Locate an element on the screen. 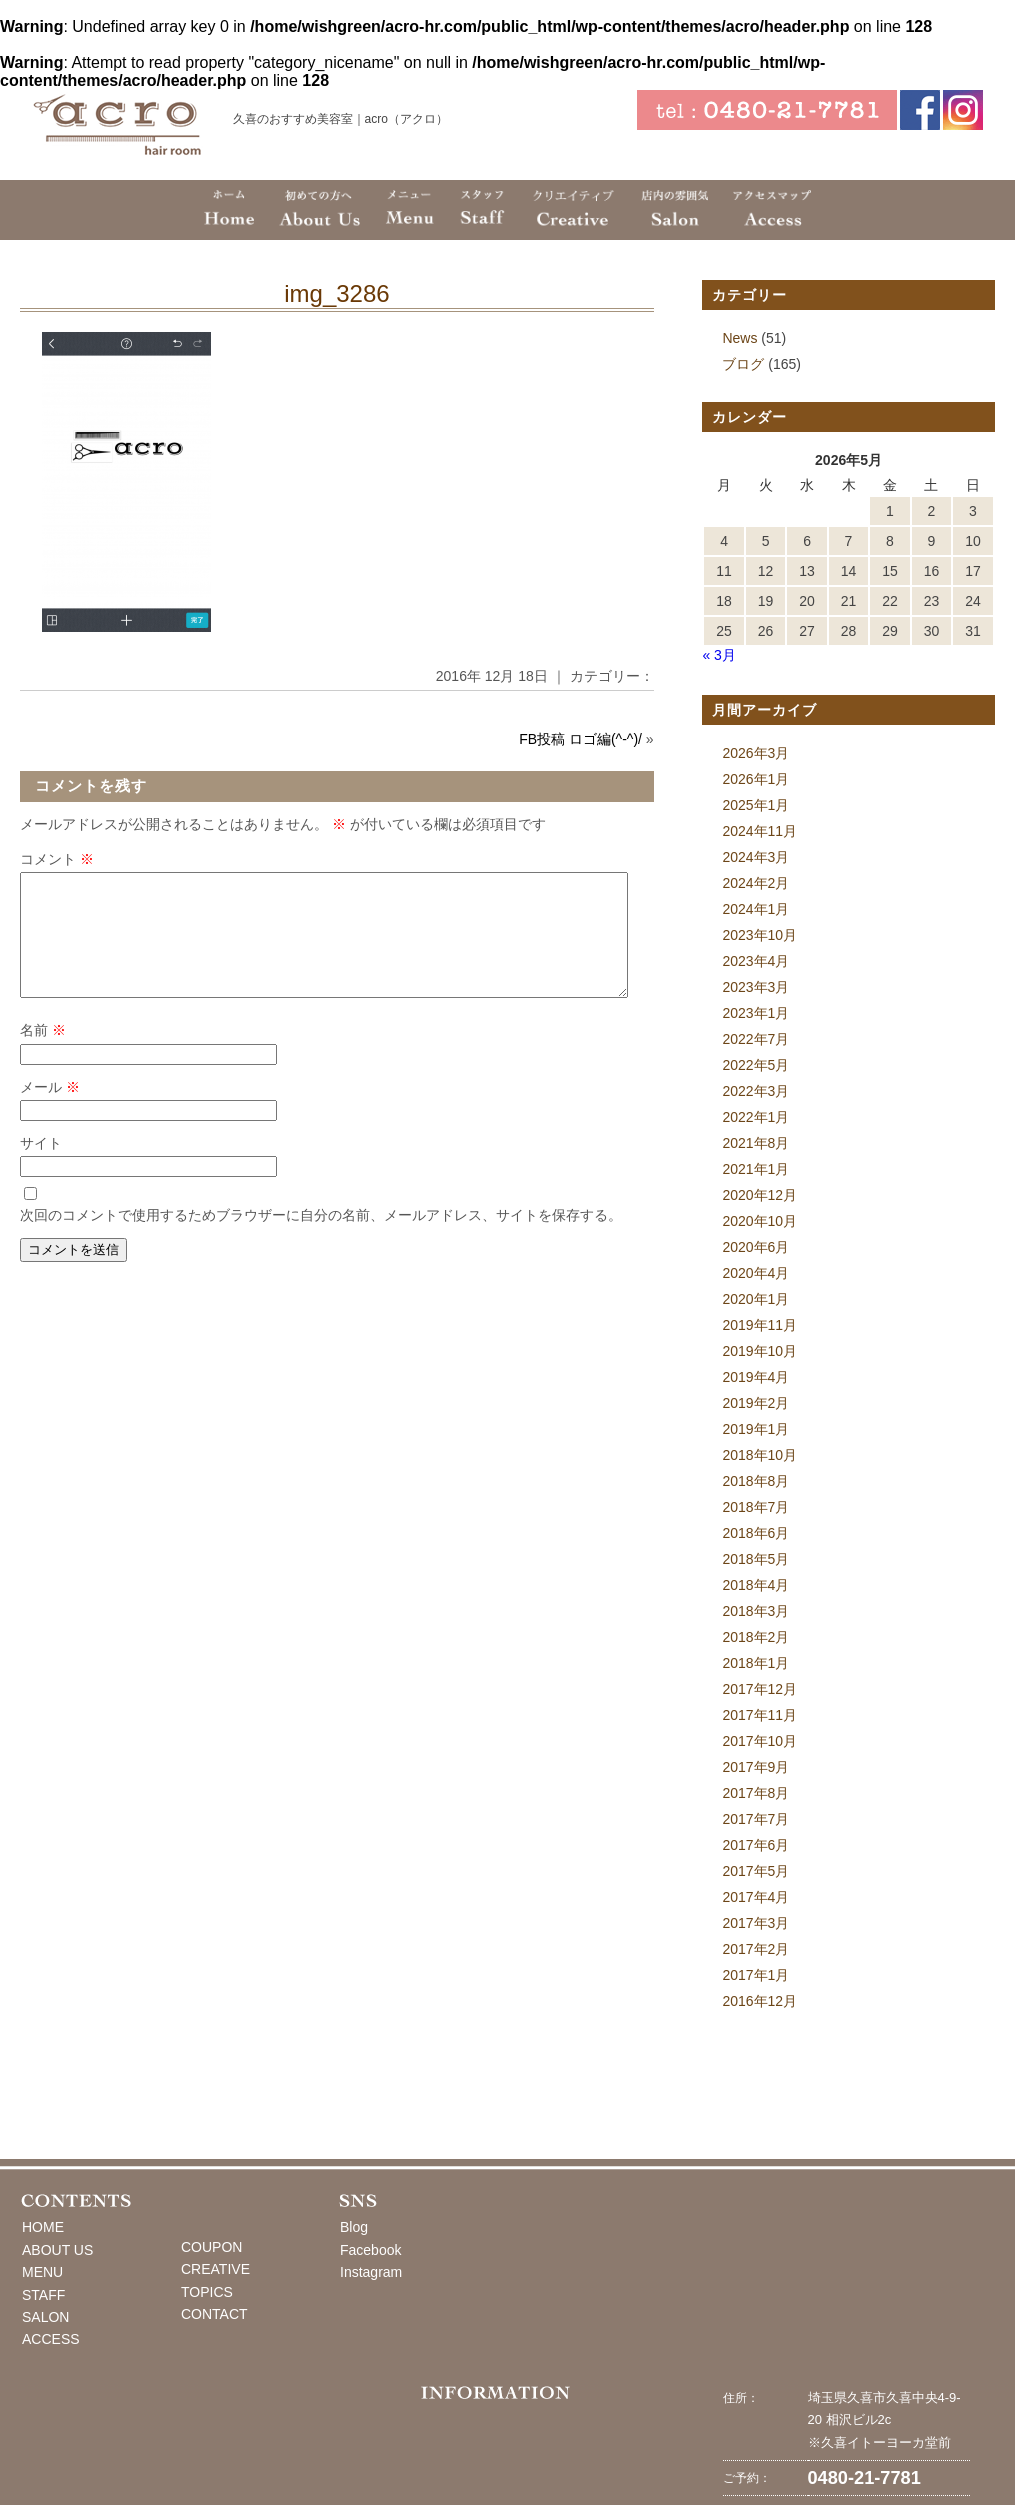 The image size is (1015, 2505). 2018年10月 is located at coordinates (759, 1455).